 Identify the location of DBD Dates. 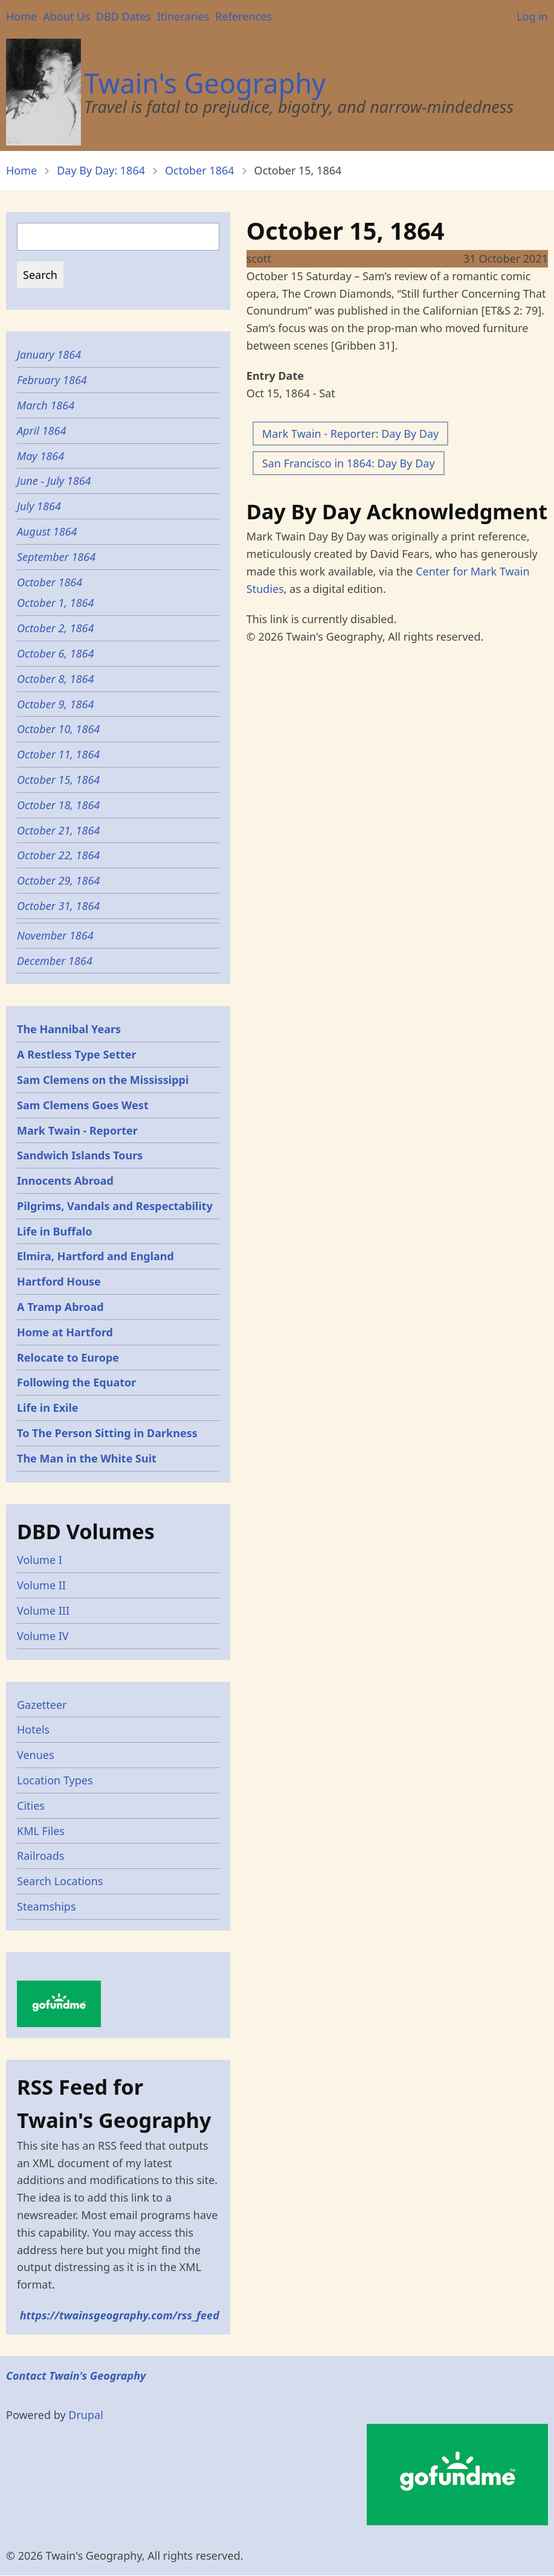
(123, 16).